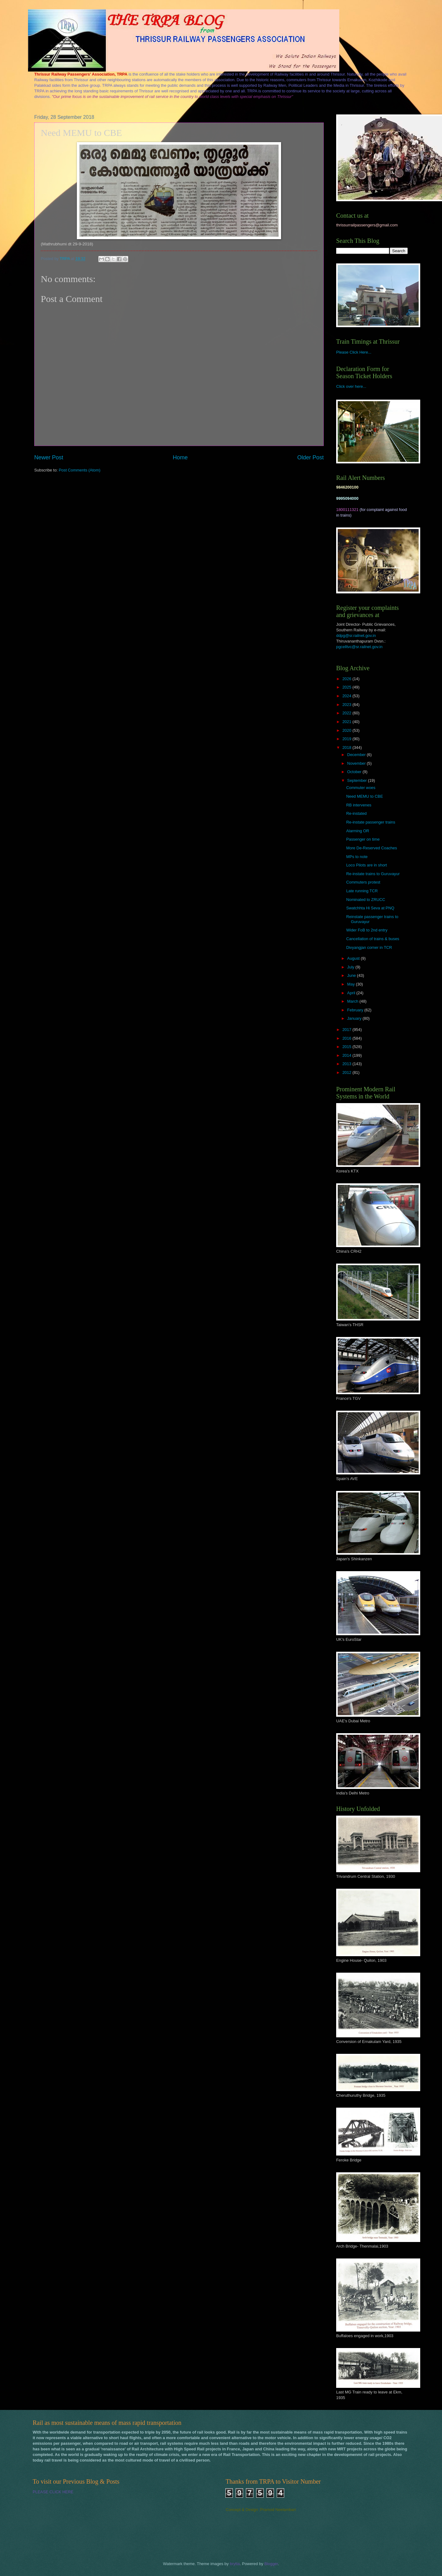 The width and height of the screenshot is (442, 2576). I want to click on Late running TCR, so click(362, 891).